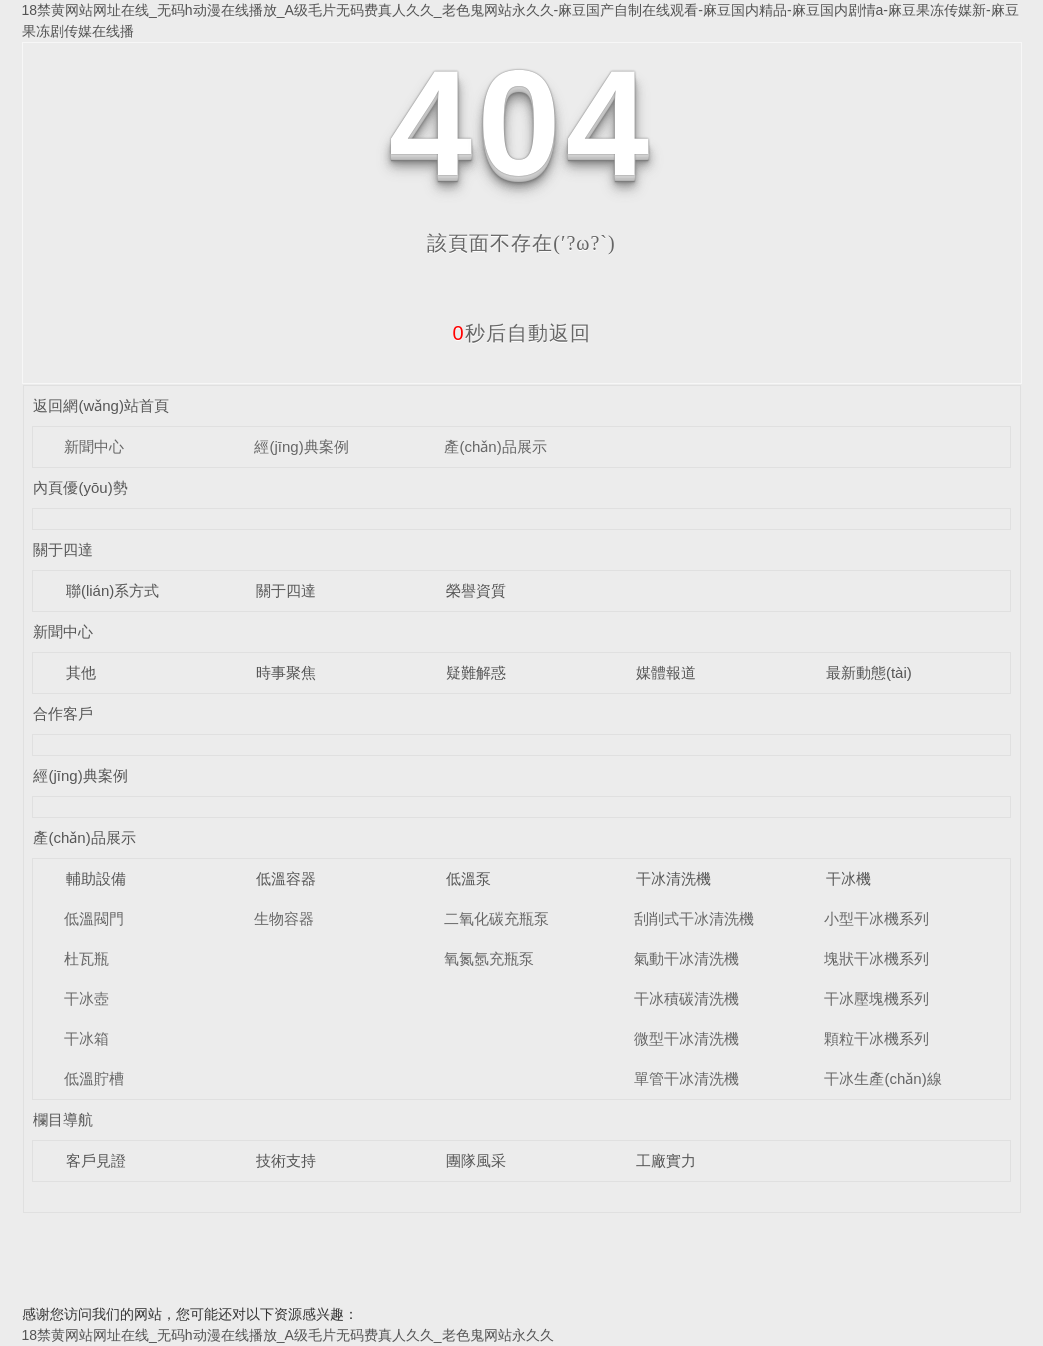 The width and height of the screenshot is (1043, 1346). I want to click on 生物容器, so click(284, 918).